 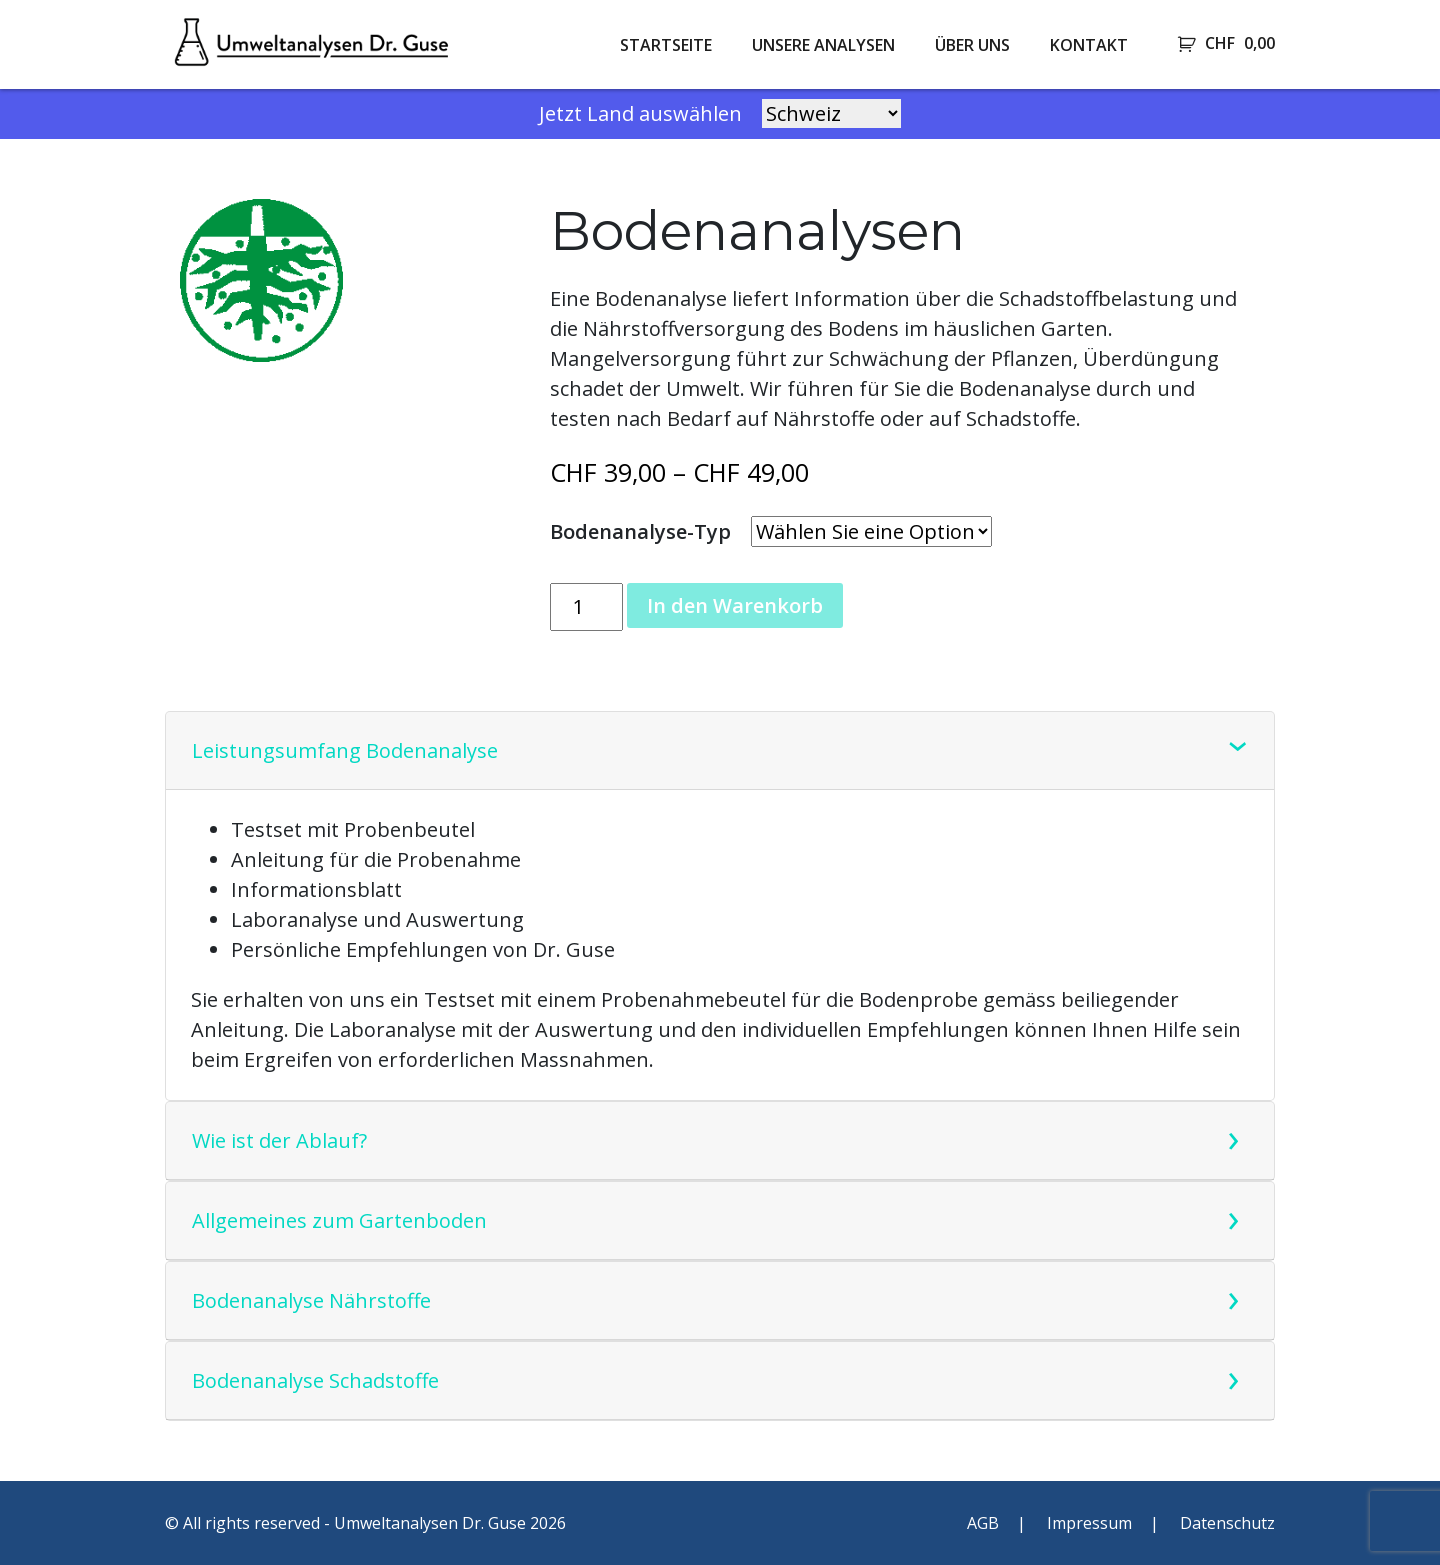 I want to click on In den Warenkorb, so click(x=735, y=605).